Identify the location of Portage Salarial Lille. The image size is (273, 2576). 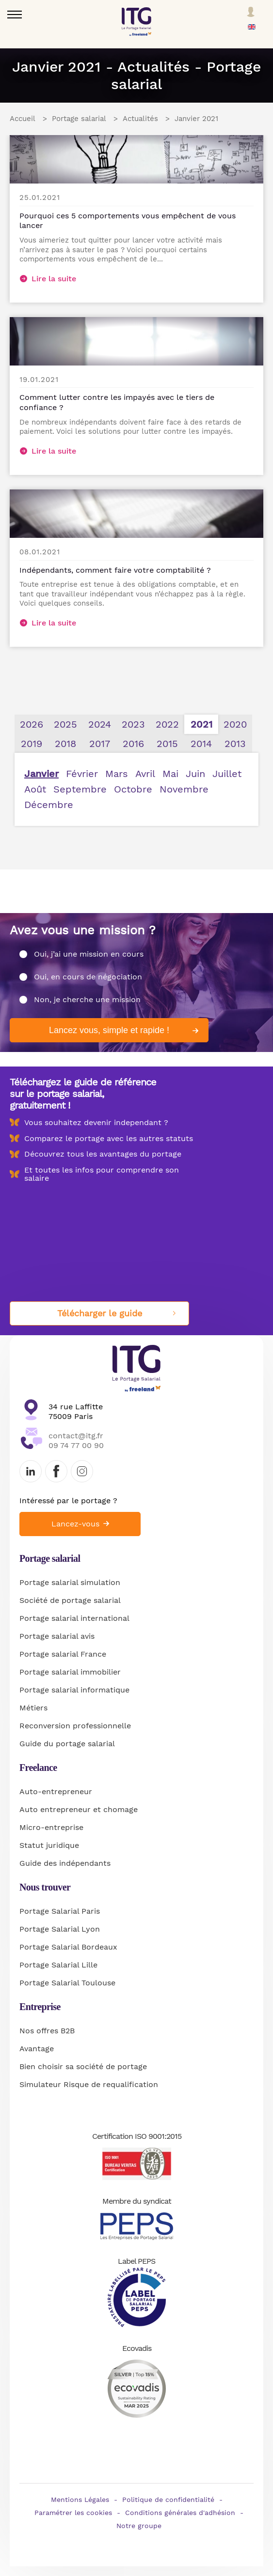
(58, 1964).